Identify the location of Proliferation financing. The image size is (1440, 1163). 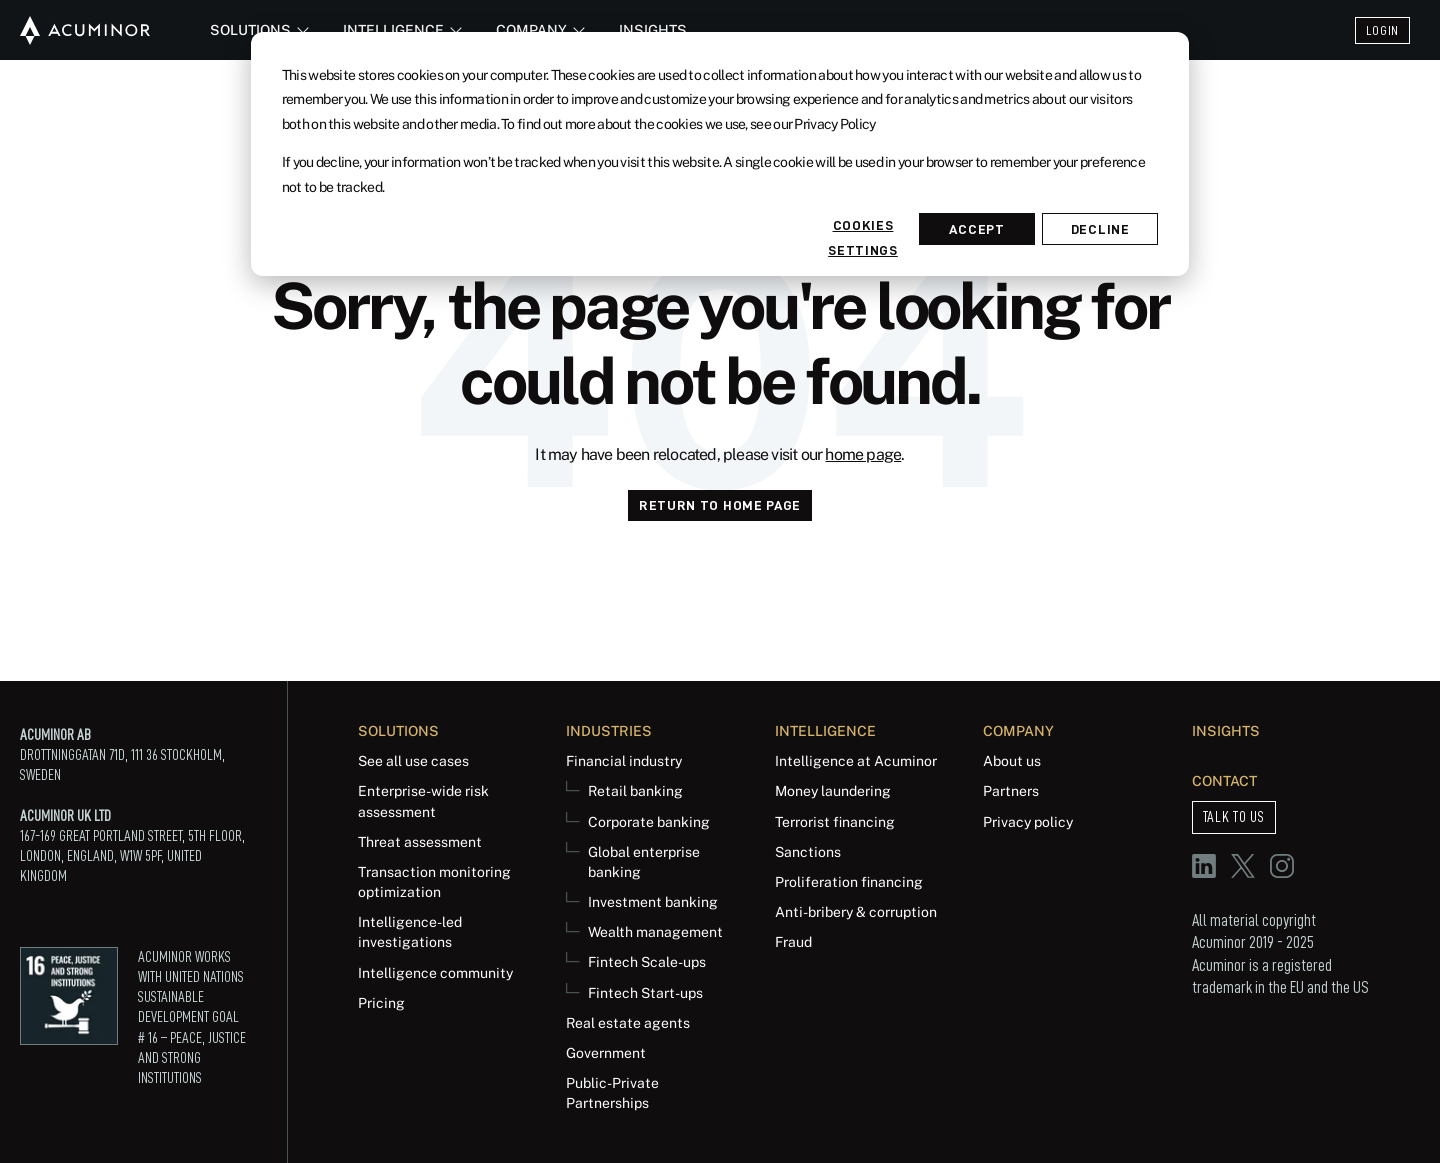
(849, 881).